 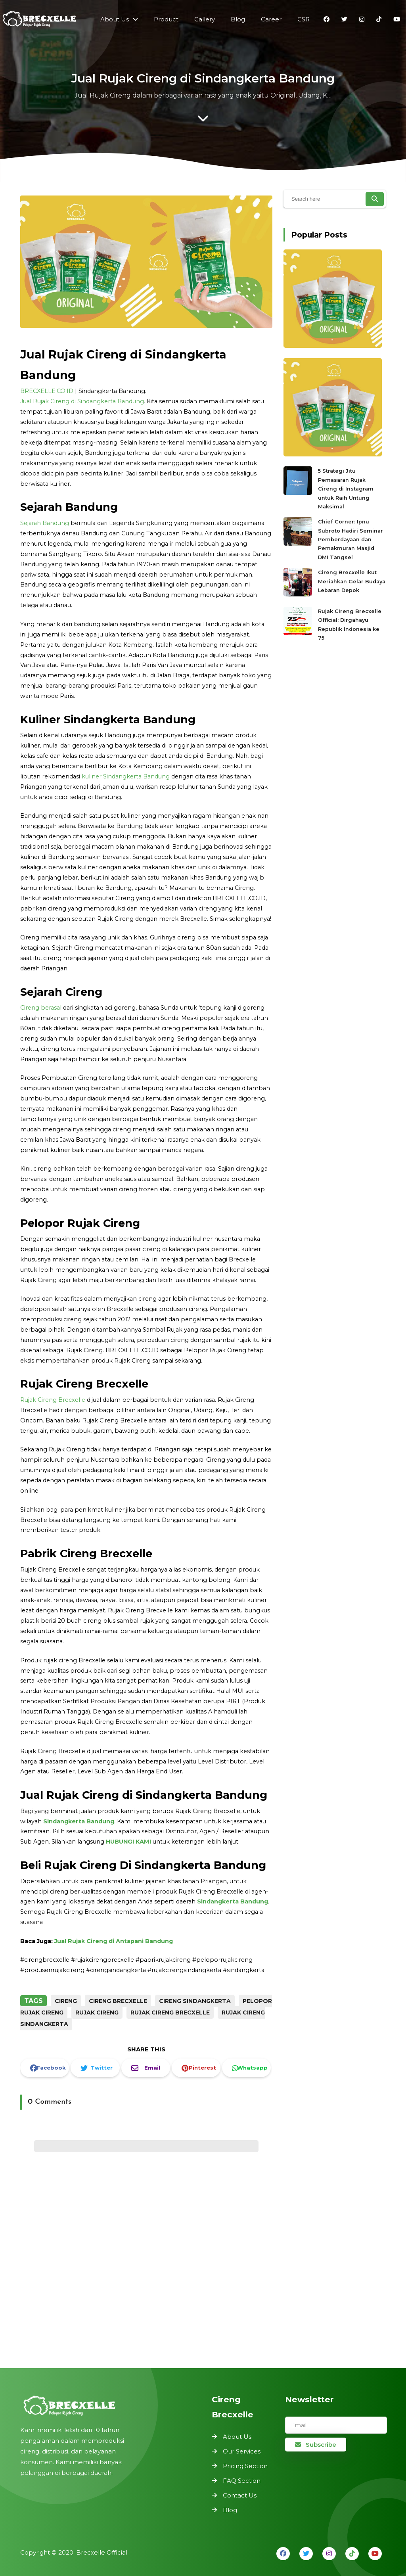 What do you see at coordinates (78, 1820) in the screenshot?
I see `Sindangkerta Bandung` at bounding box center [78, 1820].